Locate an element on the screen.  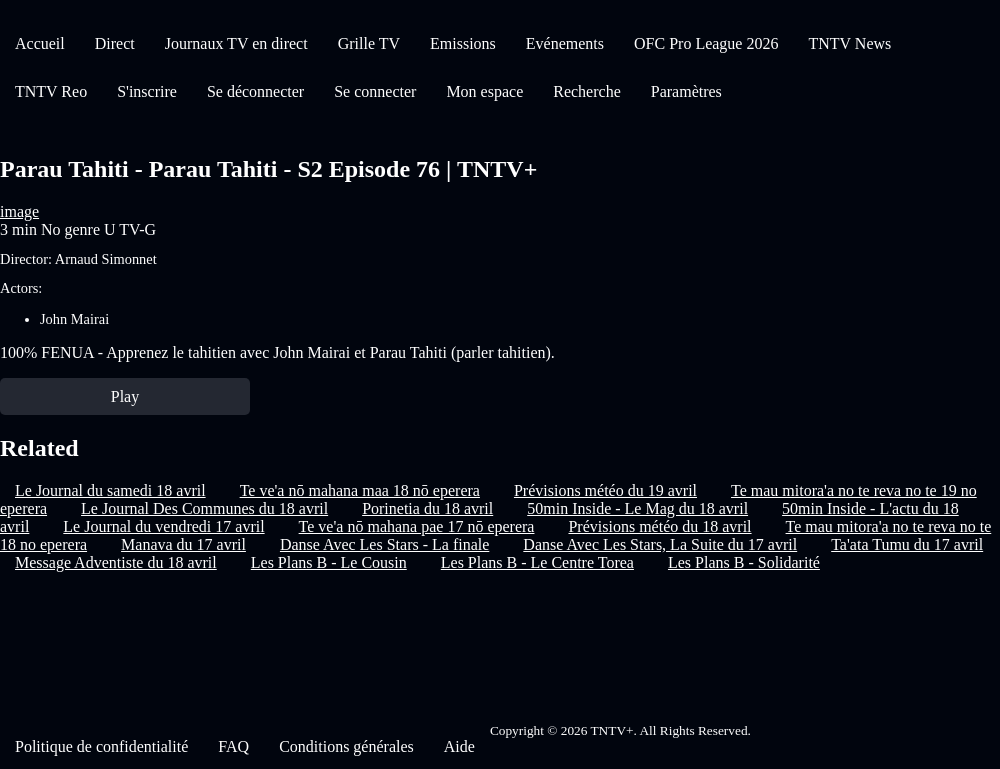
Grille TV is located at coordinates (369, 43).